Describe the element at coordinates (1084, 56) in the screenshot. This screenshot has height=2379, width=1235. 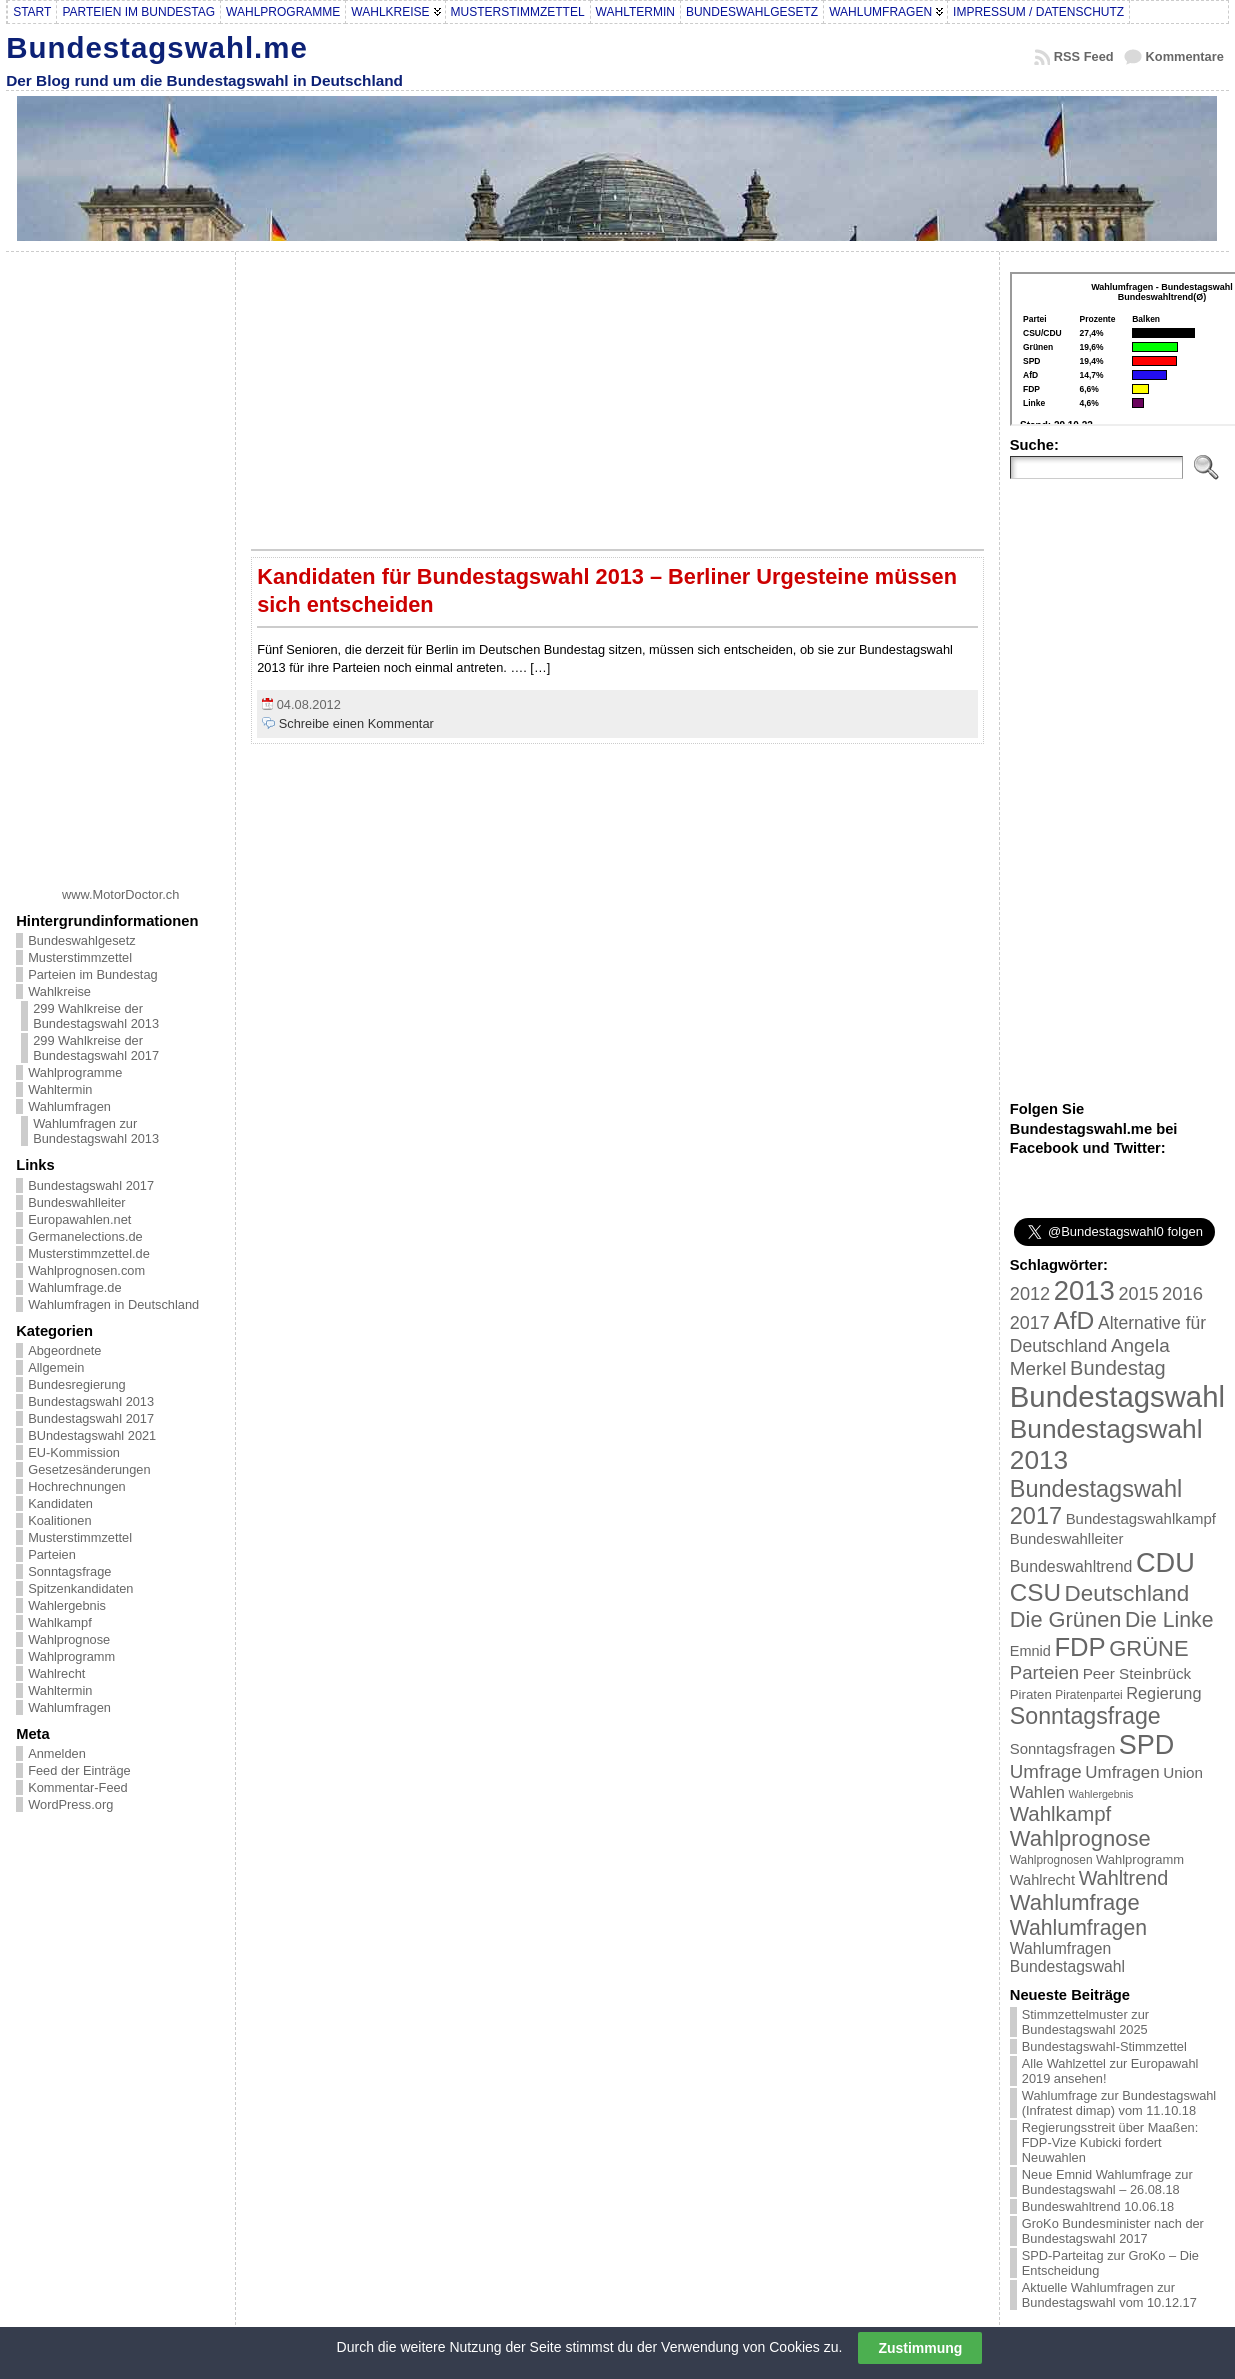
I see `RSS Feed` at that location.